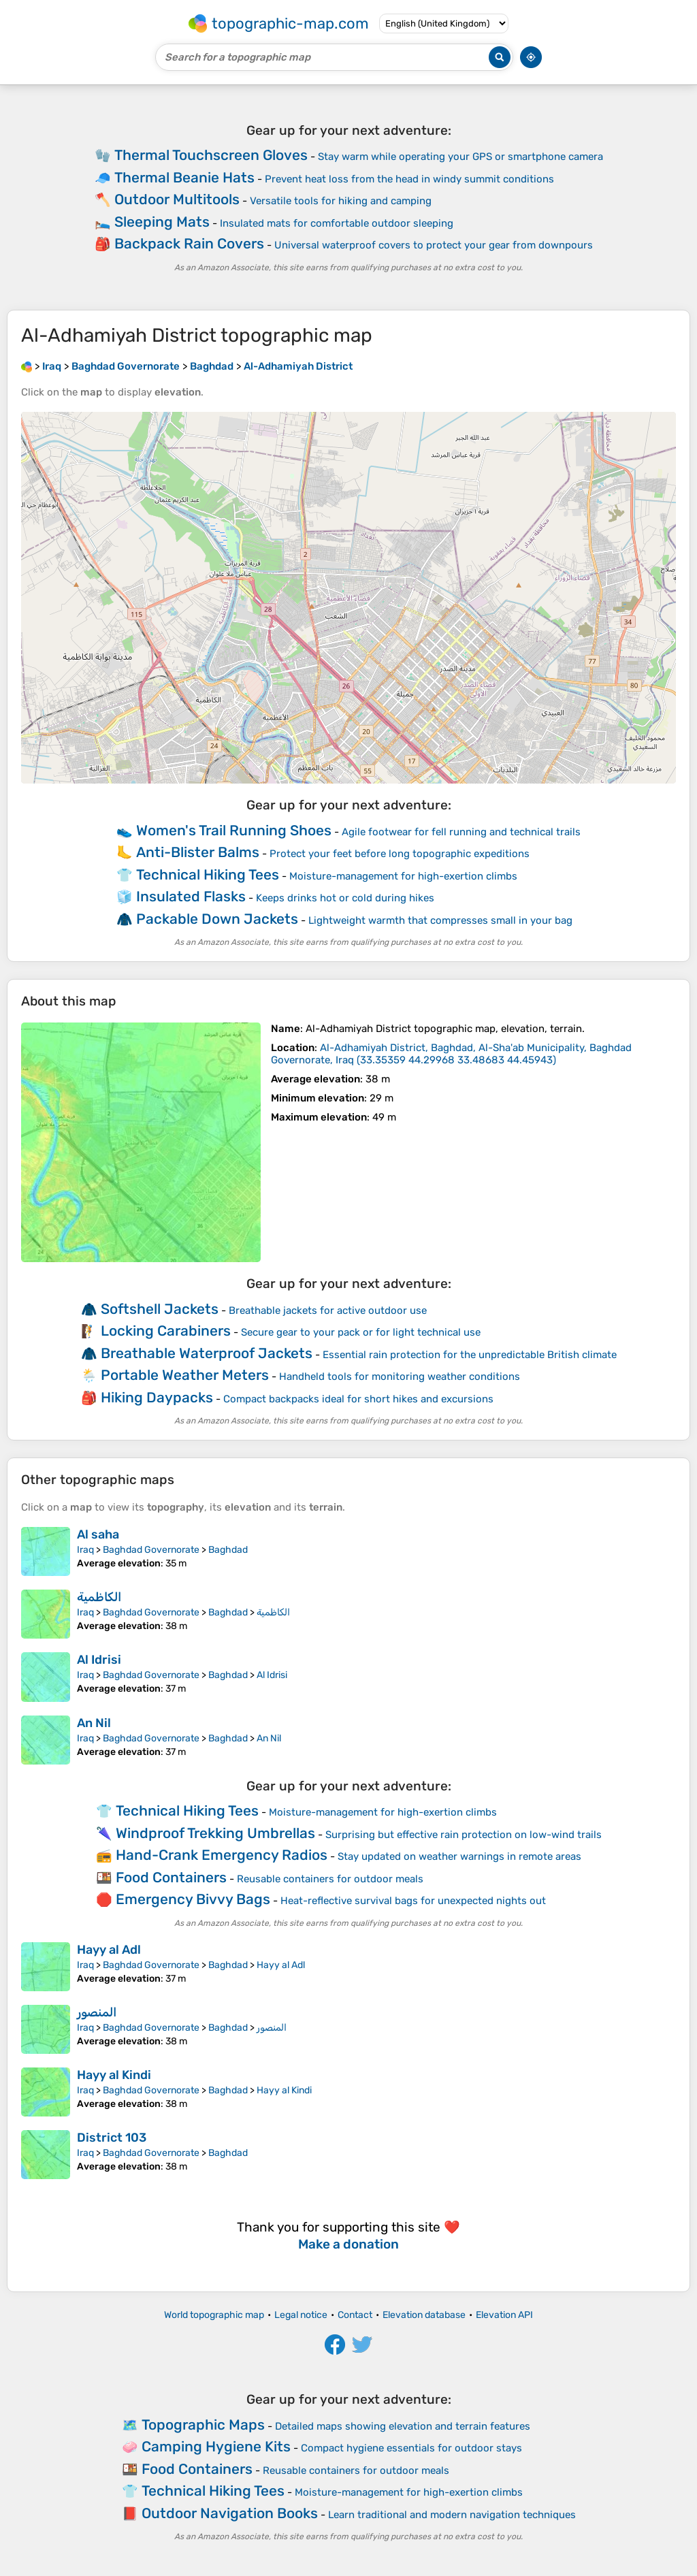  What do you see at coordinates (197, 851) in the screenshot?
I see `Anti-Blister Balms` at bounding box center [197, 851].